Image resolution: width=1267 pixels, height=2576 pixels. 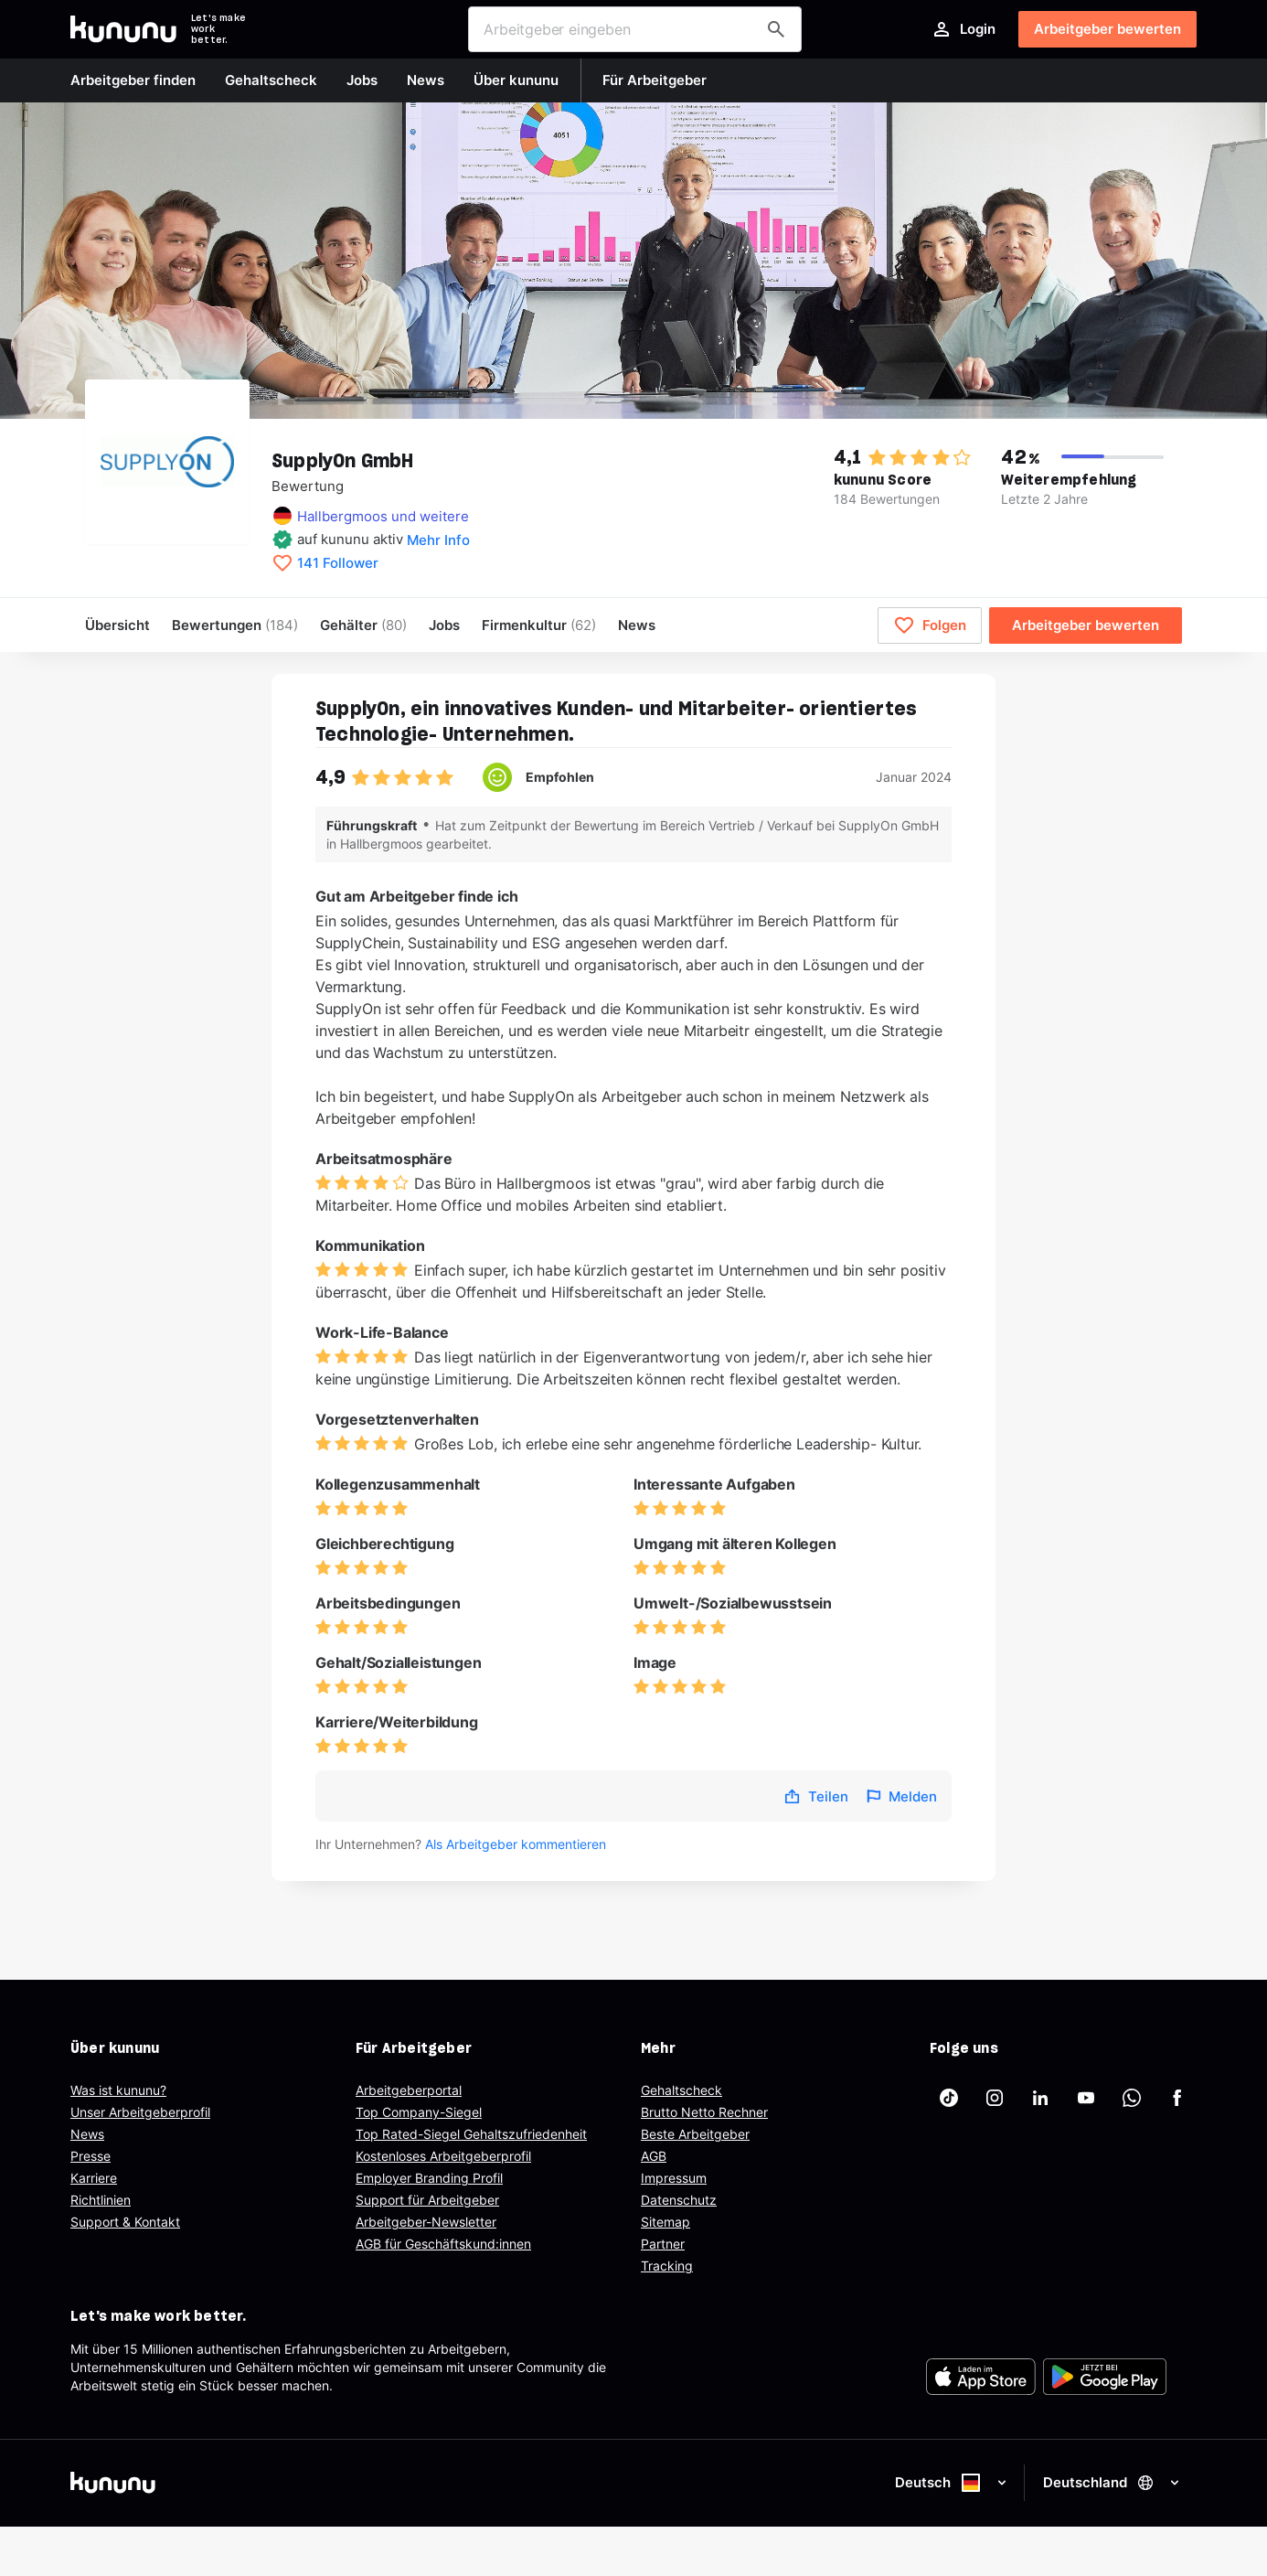 What do you see at coordinates (539, 625) in the screenshot?
I see `[menuitem]` at bounding box center [539, 625].